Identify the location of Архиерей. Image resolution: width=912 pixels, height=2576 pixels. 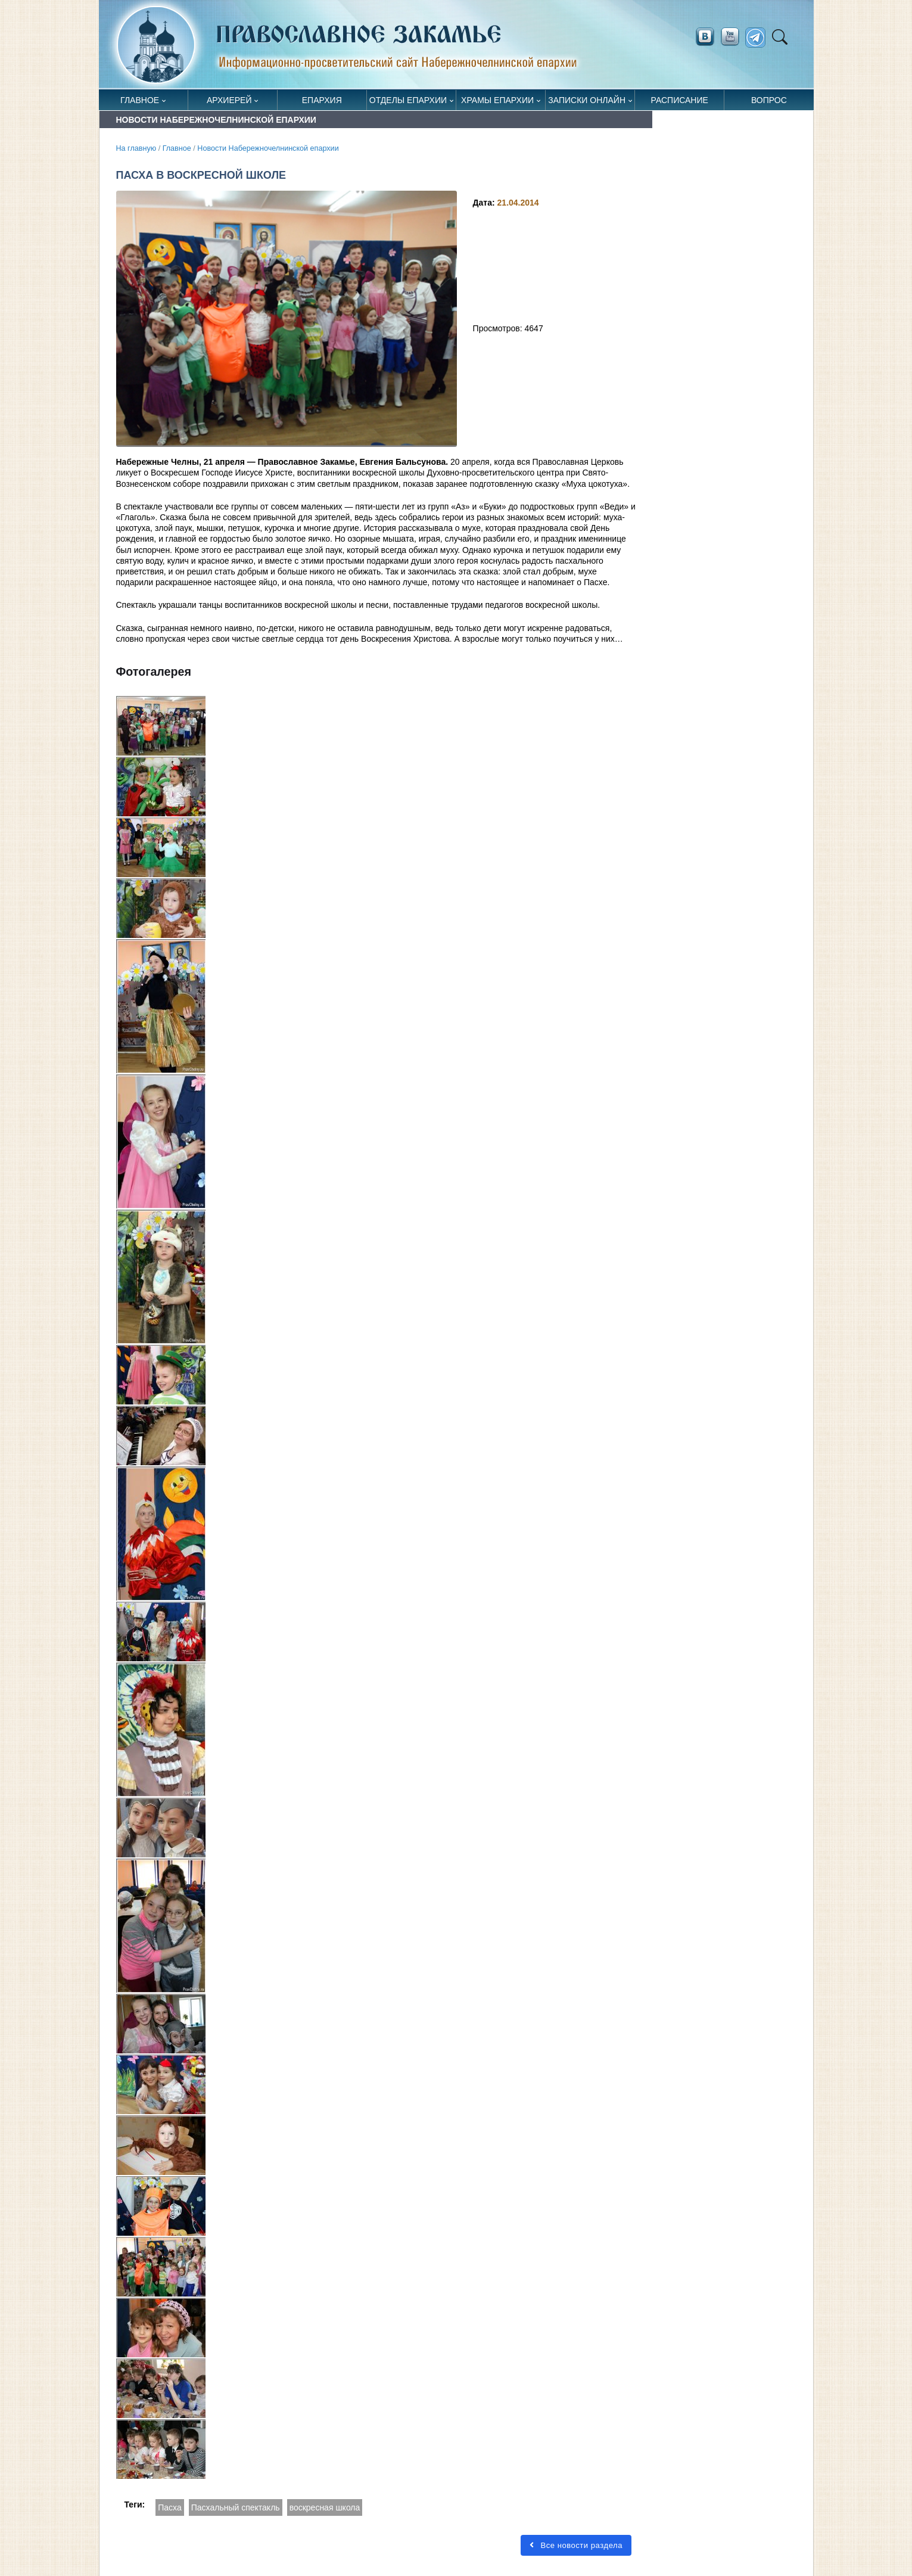
(229, 100).